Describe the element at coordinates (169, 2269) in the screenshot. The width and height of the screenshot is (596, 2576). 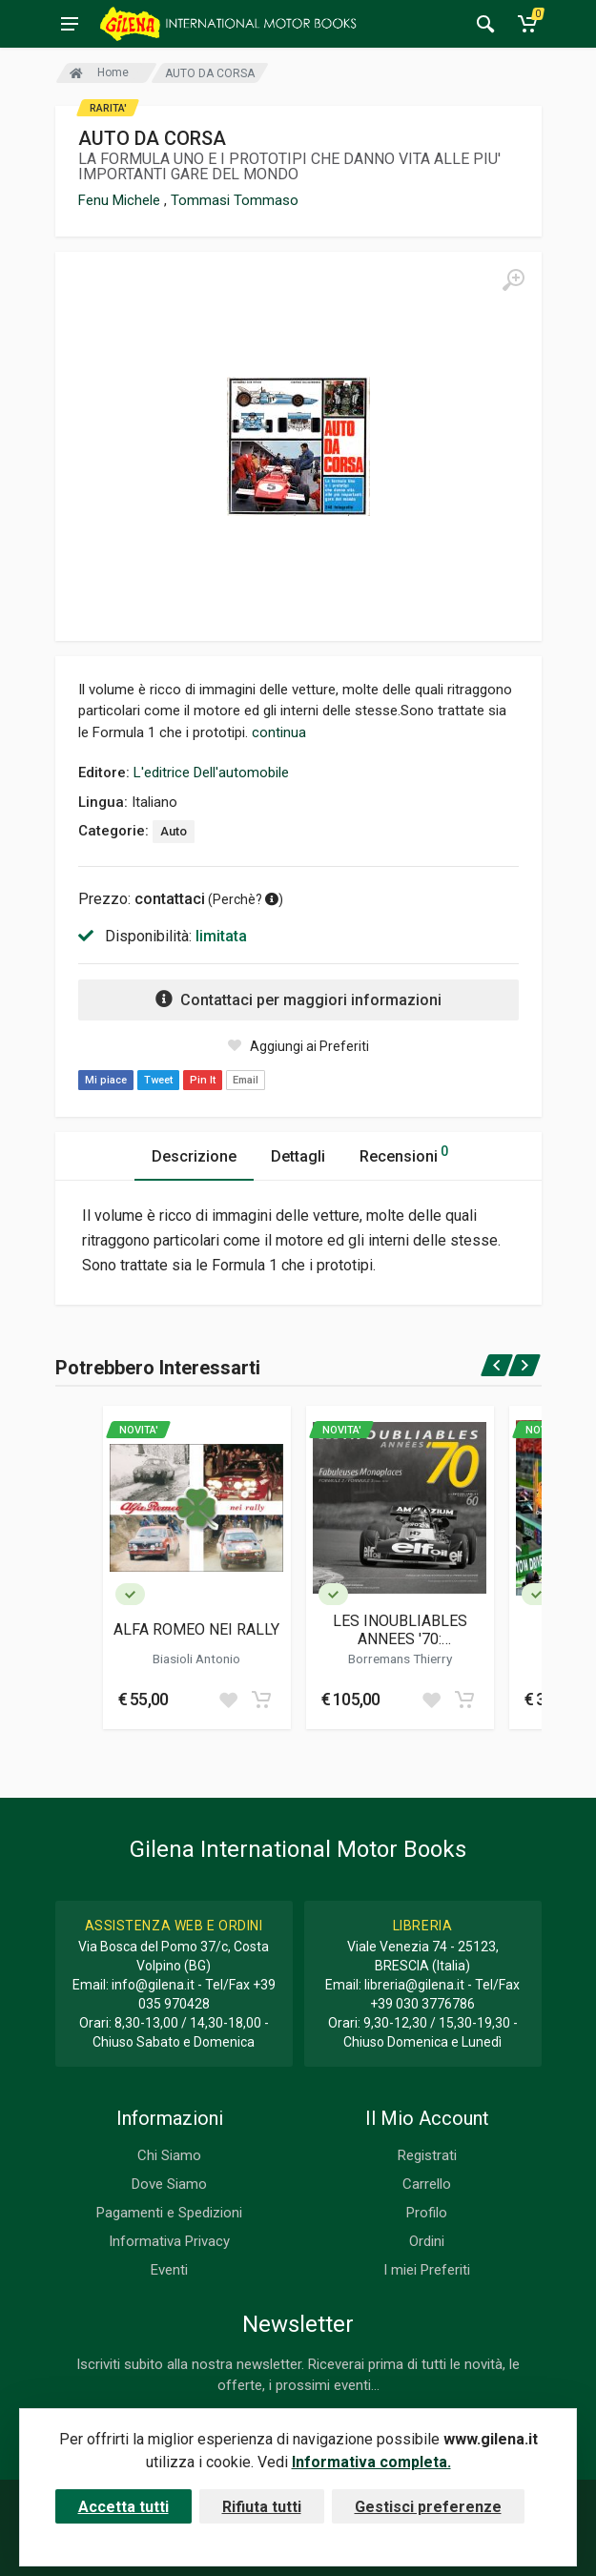
I see `Eventi` at that location.